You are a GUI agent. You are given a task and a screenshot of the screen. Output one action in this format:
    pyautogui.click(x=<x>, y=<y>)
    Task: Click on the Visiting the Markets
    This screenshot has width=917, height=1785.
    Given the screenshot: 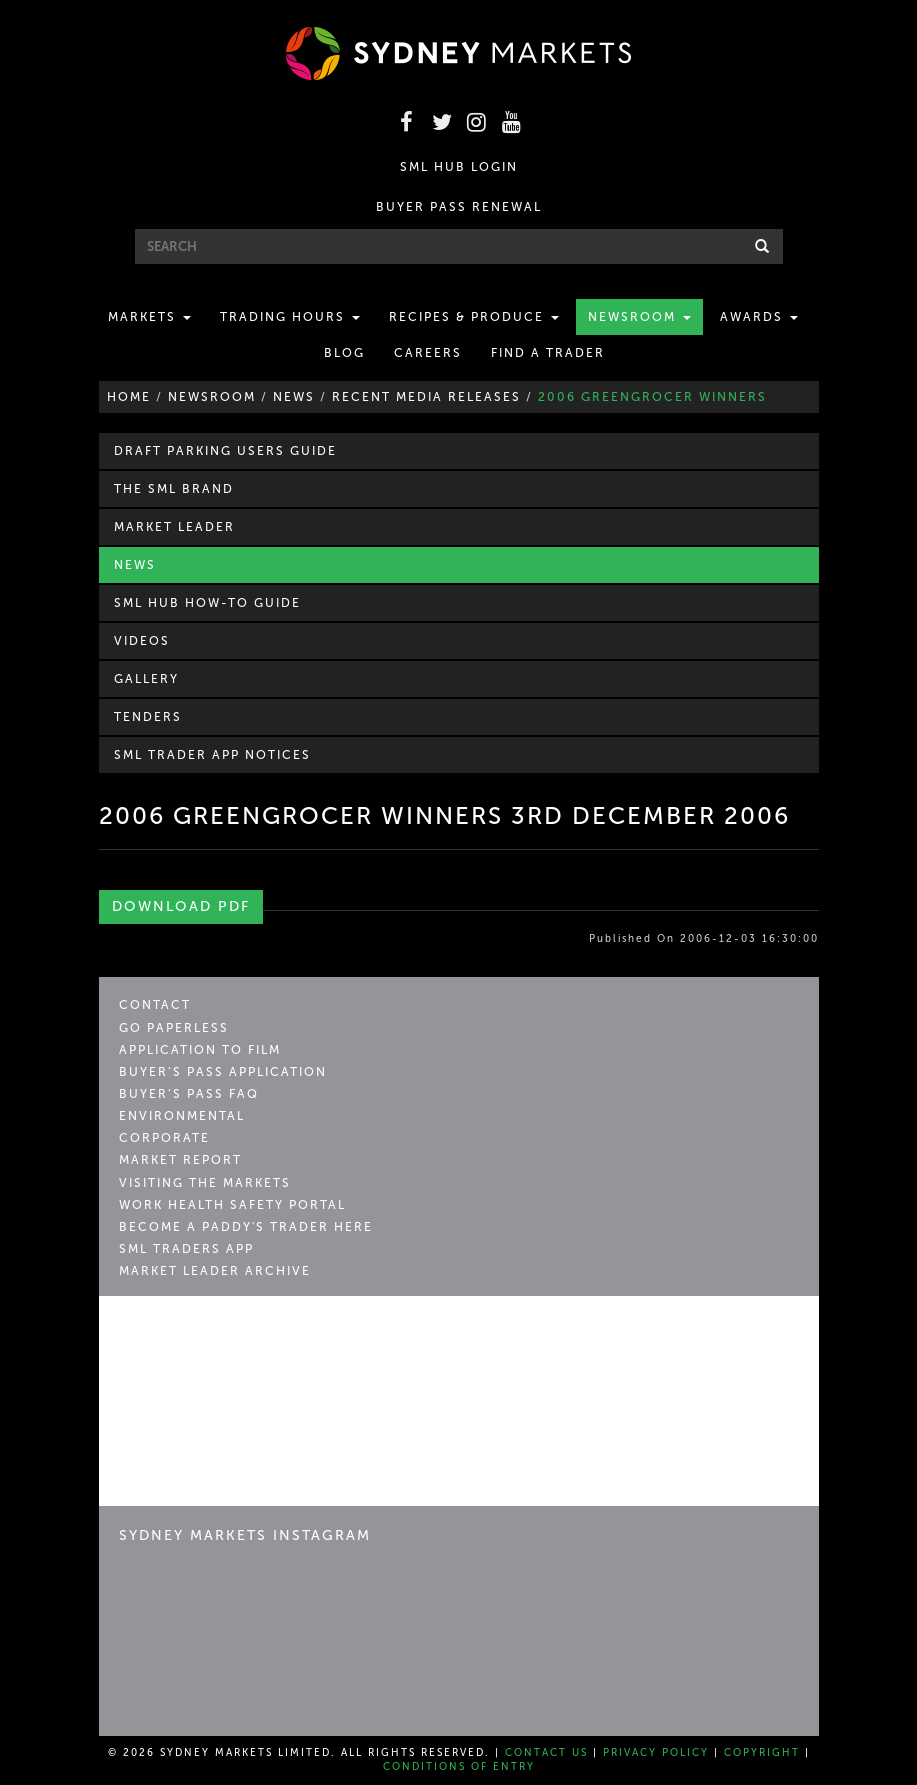 What is the action you would take?
    pyautogui.click(x=205, y=1183)
    